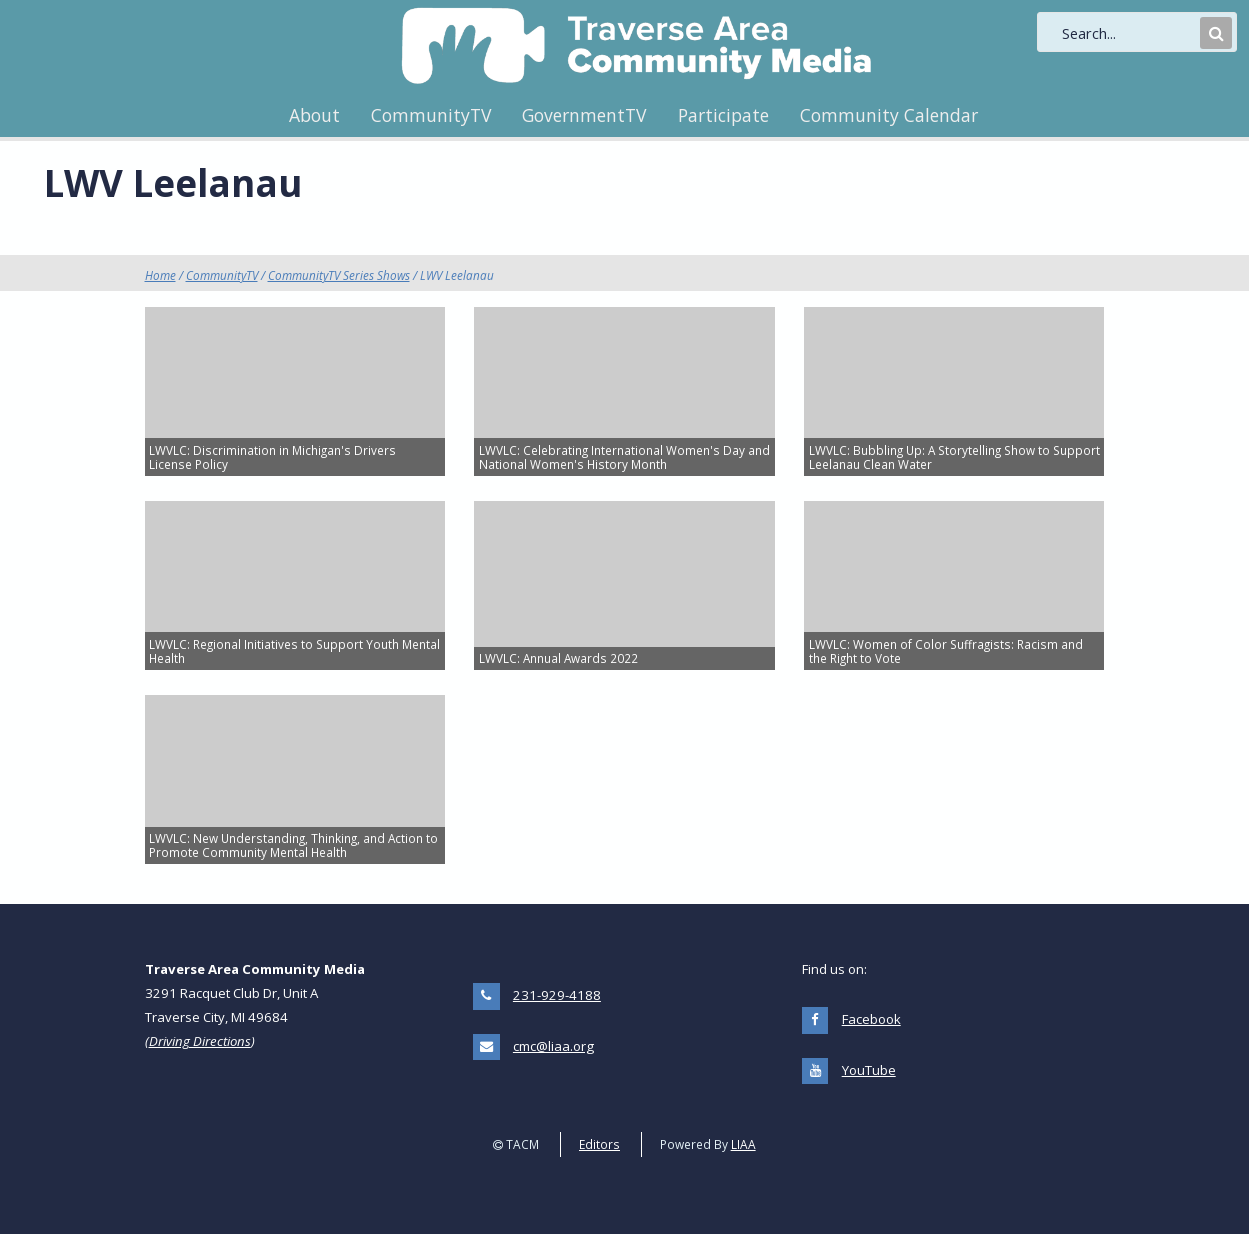  Describe the element at coordinates (584, 115) in the screenshot. I see `GovernmentTV` at that location.